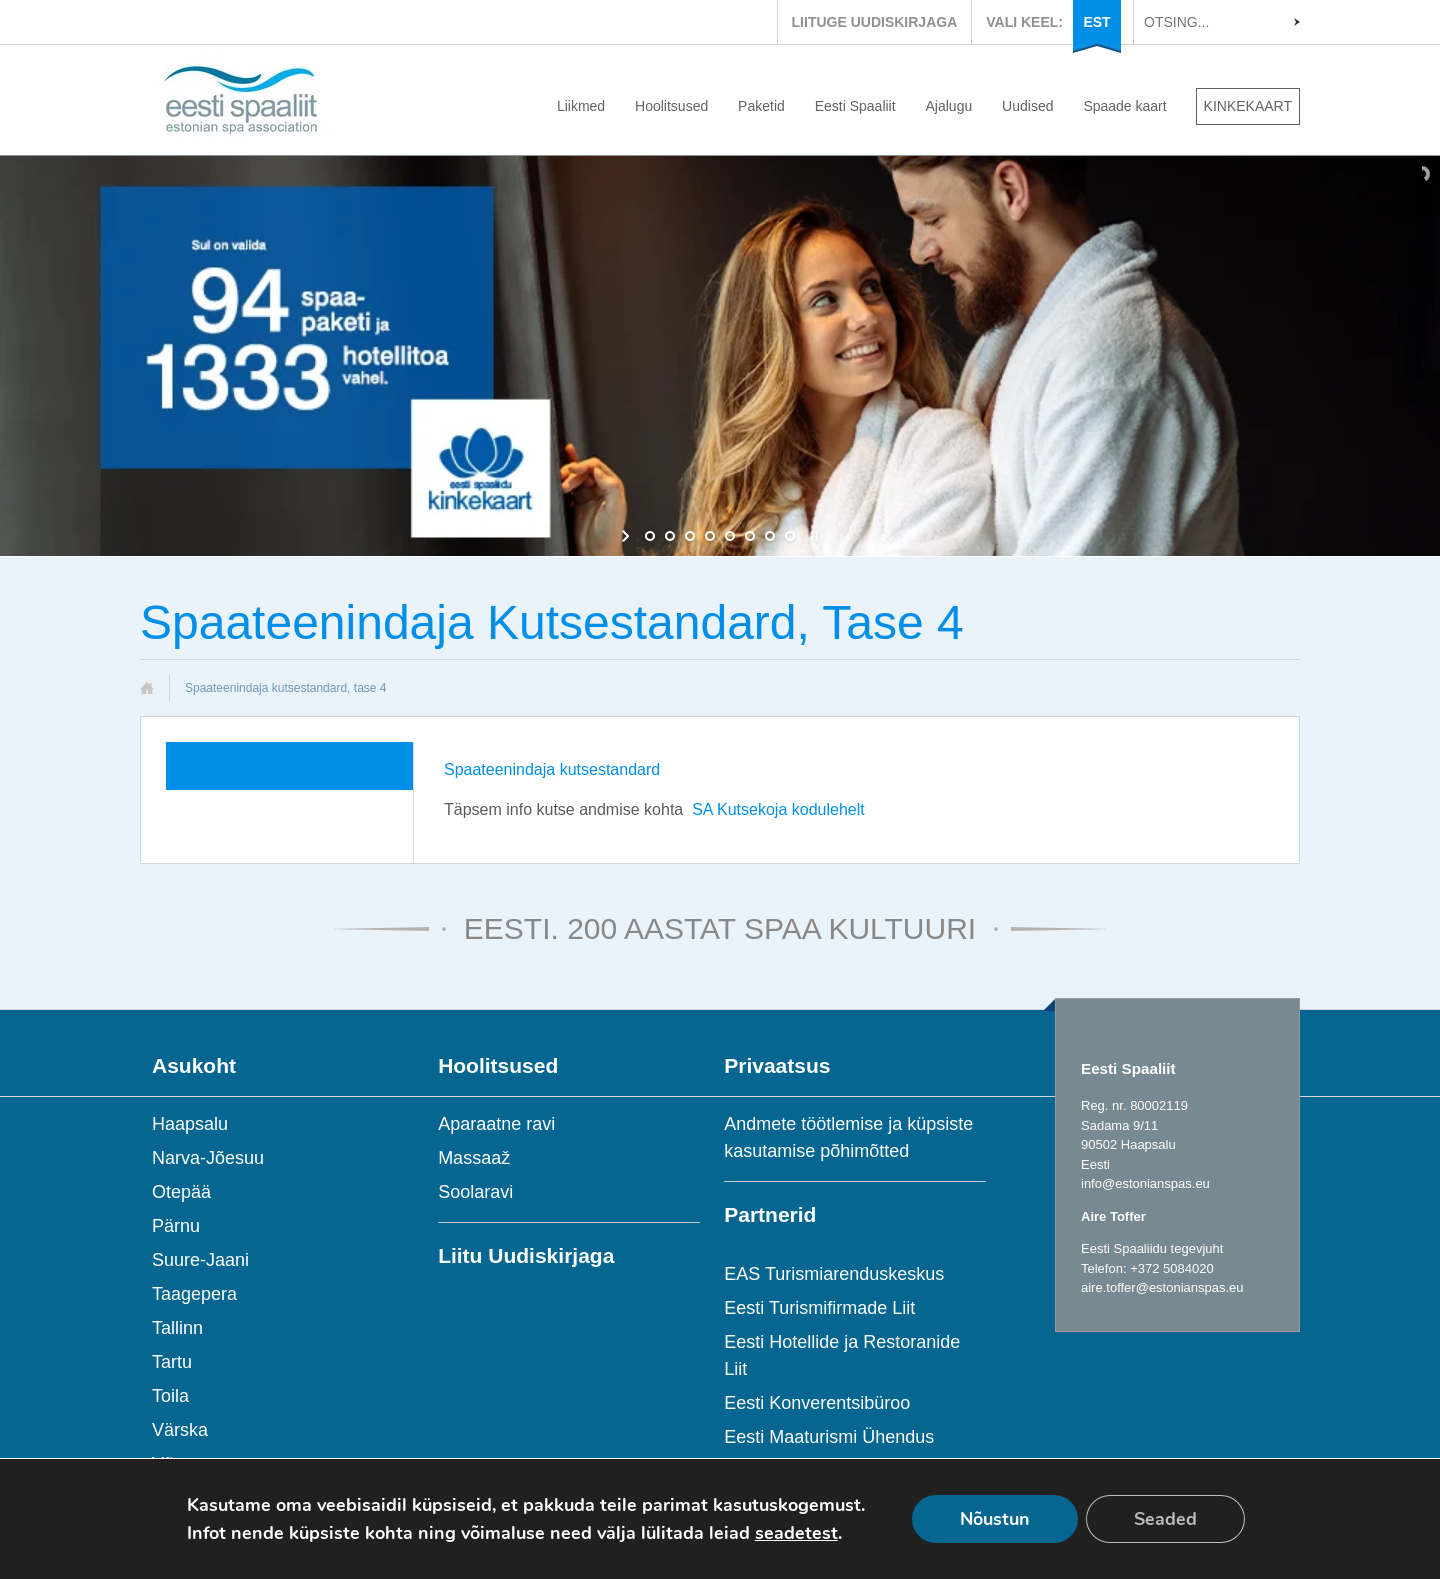 The image size is (1440, 1579). Describe the element at coordinates (730, 536) in the screenshot. I see `[jump to slide 5]` at that location.